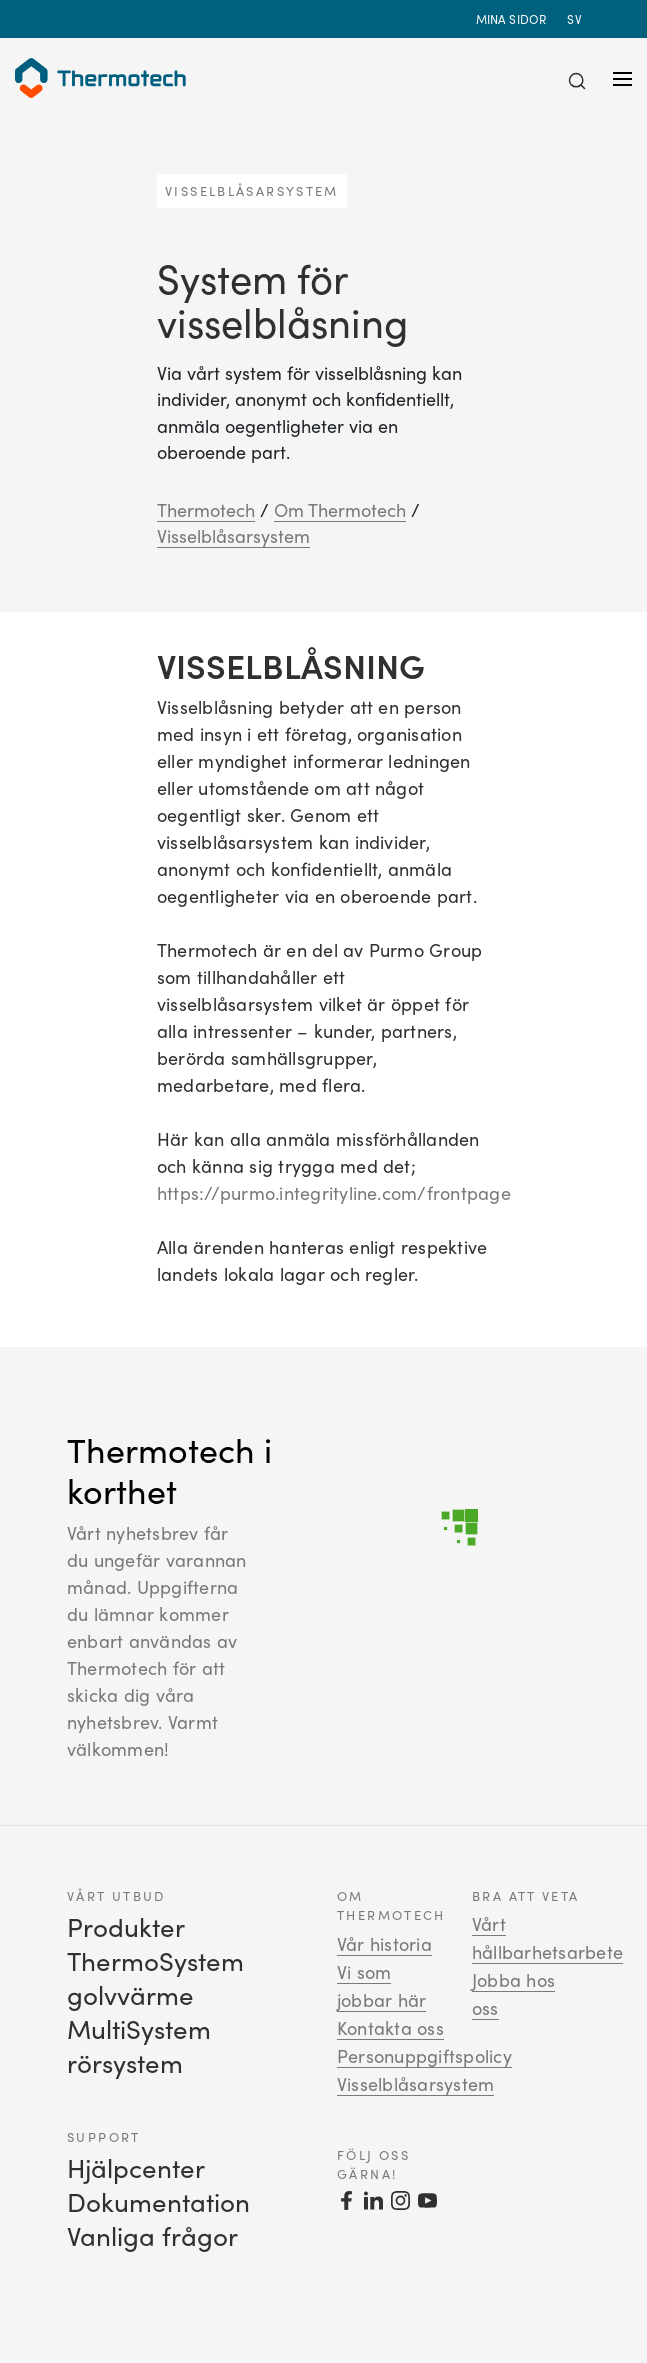 The image size is (647, 2363). Describe the element at coordinates (233, 536) in the screenshot. I see `Visselblåsarsystem` at that location.